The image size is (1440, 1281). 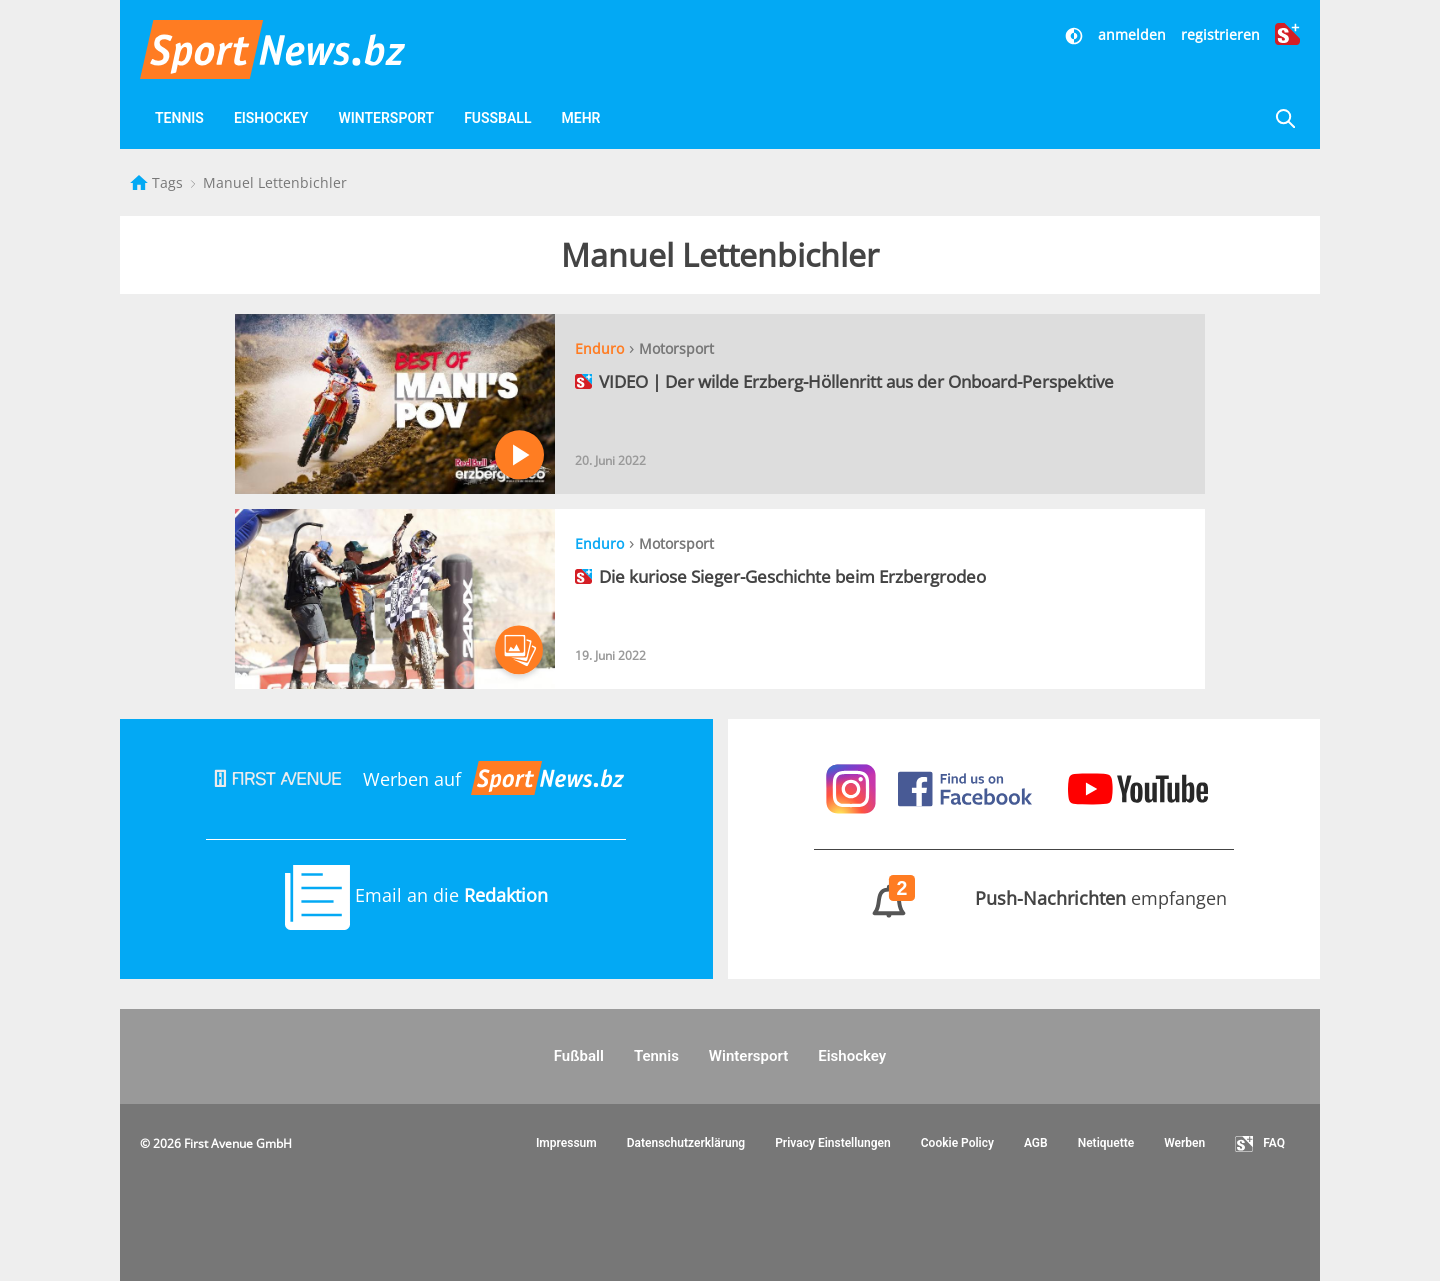 What do you see at coordinates (639, 118) in the screenshot?
I see `[Videos]` at bounding box center [639, 118].